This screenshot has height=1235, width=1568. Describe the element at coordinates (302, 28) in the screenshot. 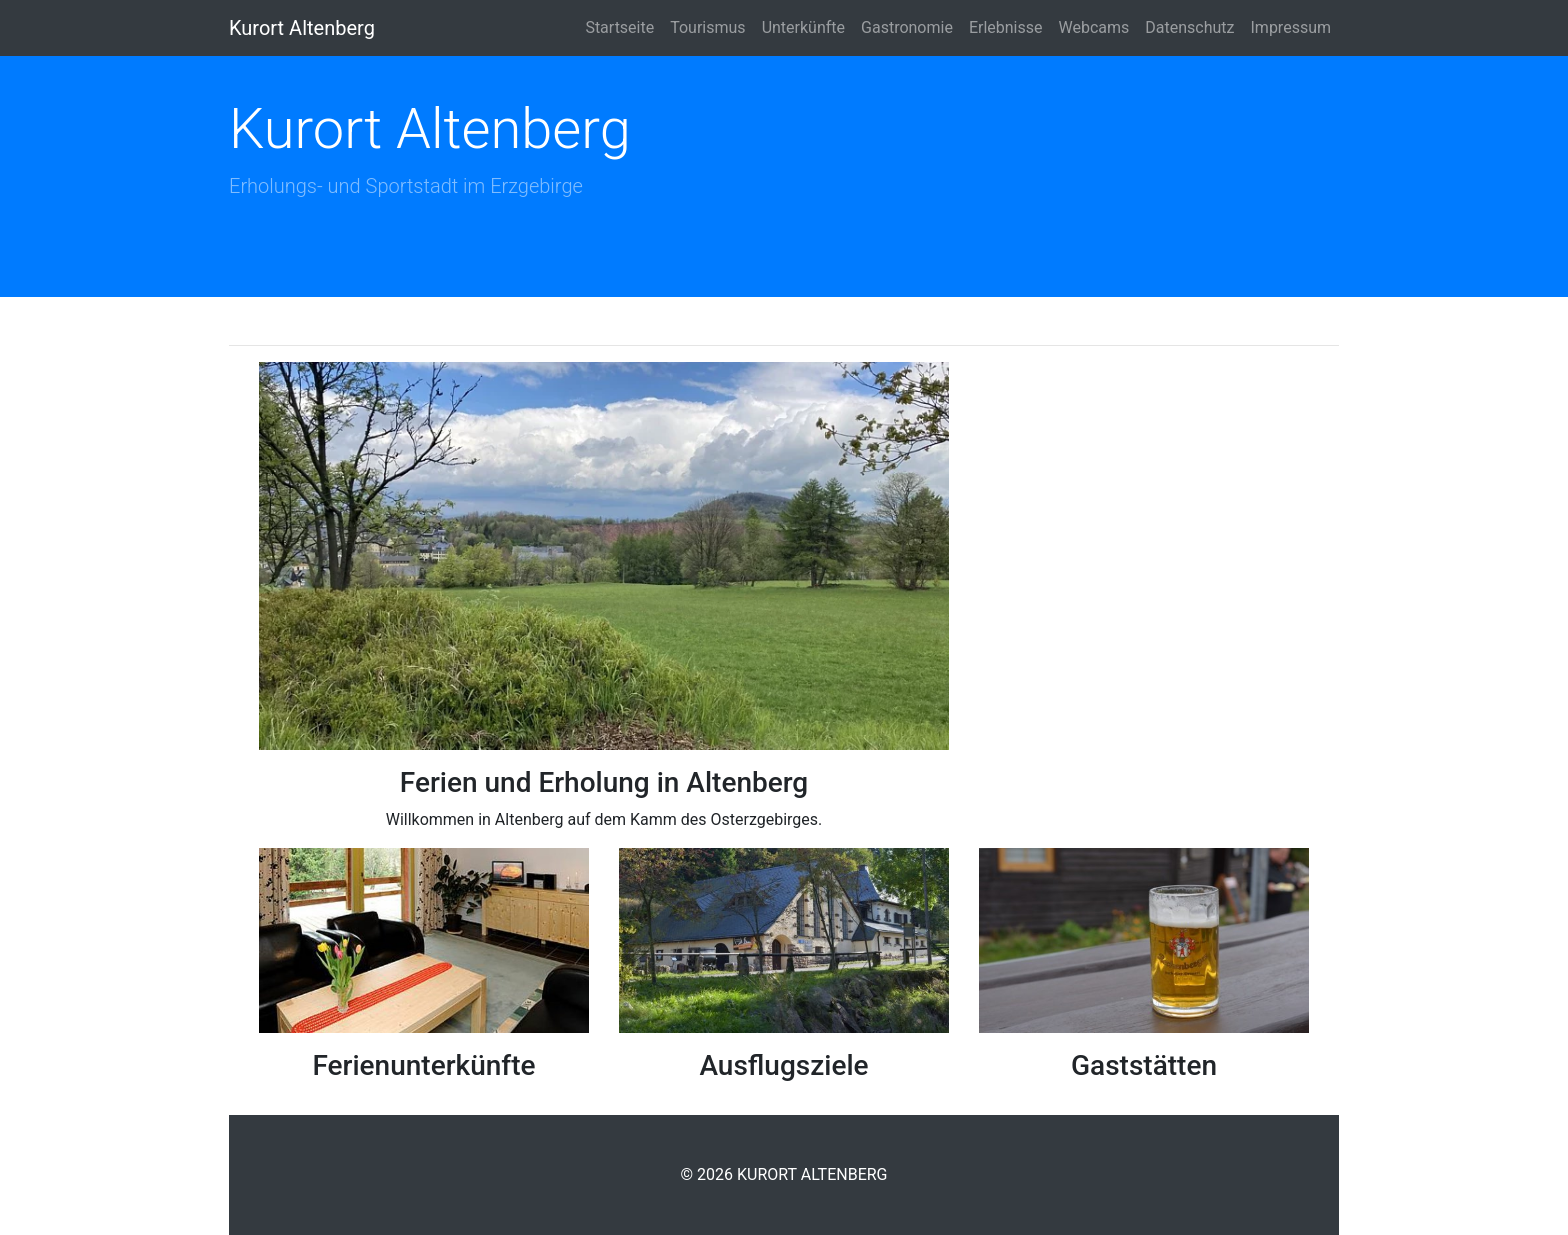

I see `Kurort Altenberg` at that location.